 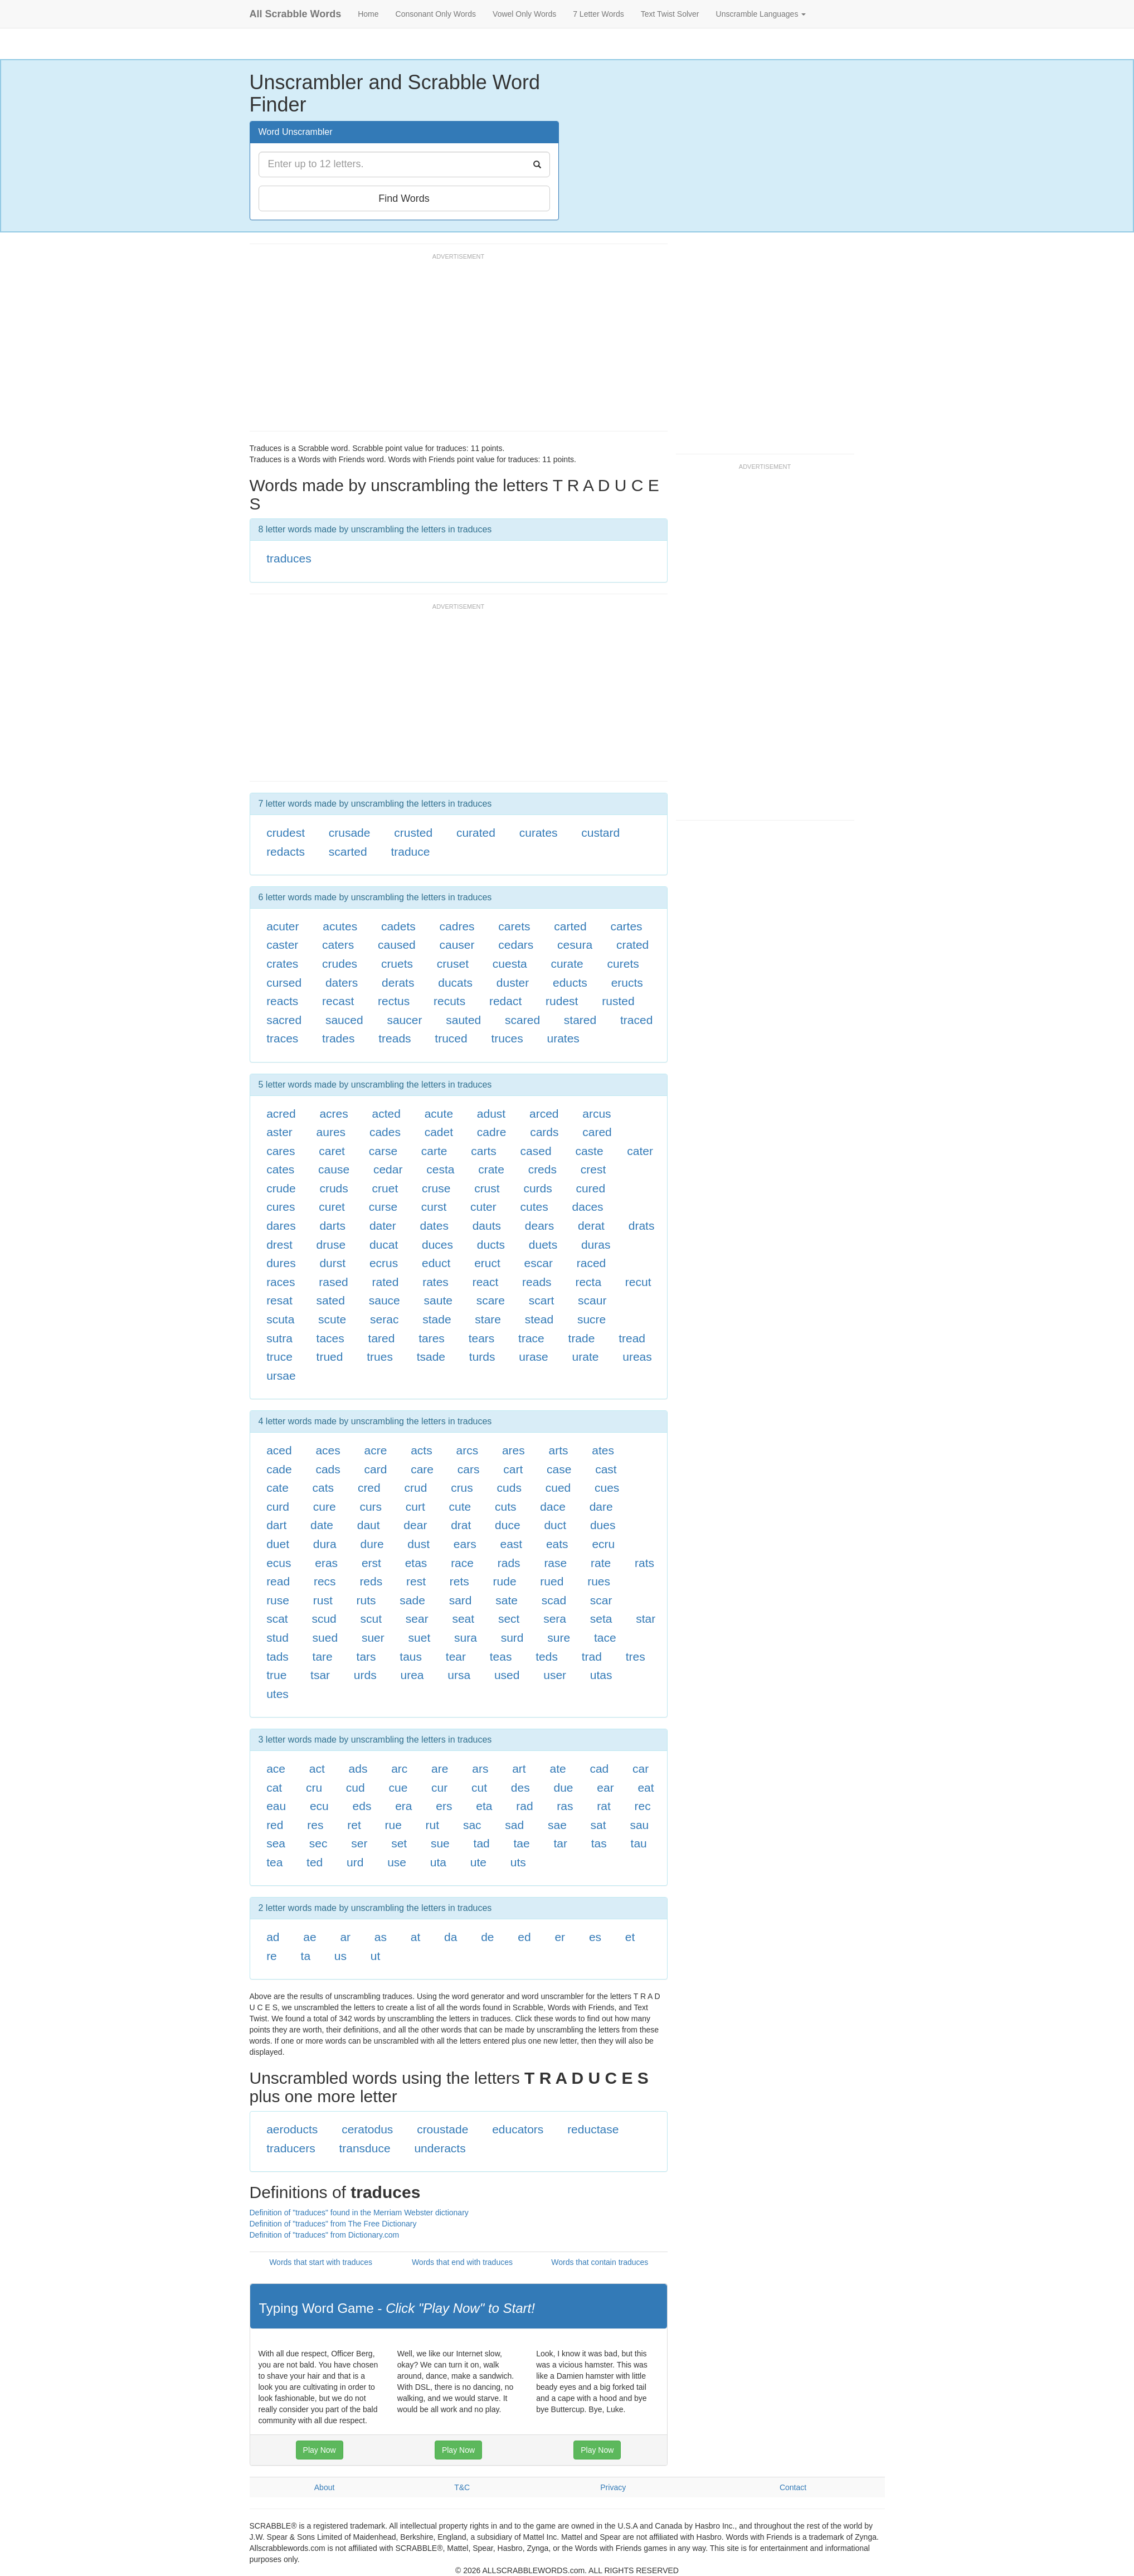 What do you see at coordinates (597, 1132) in the screenshot?
I see `cared` at bounding box center [597, 1132].